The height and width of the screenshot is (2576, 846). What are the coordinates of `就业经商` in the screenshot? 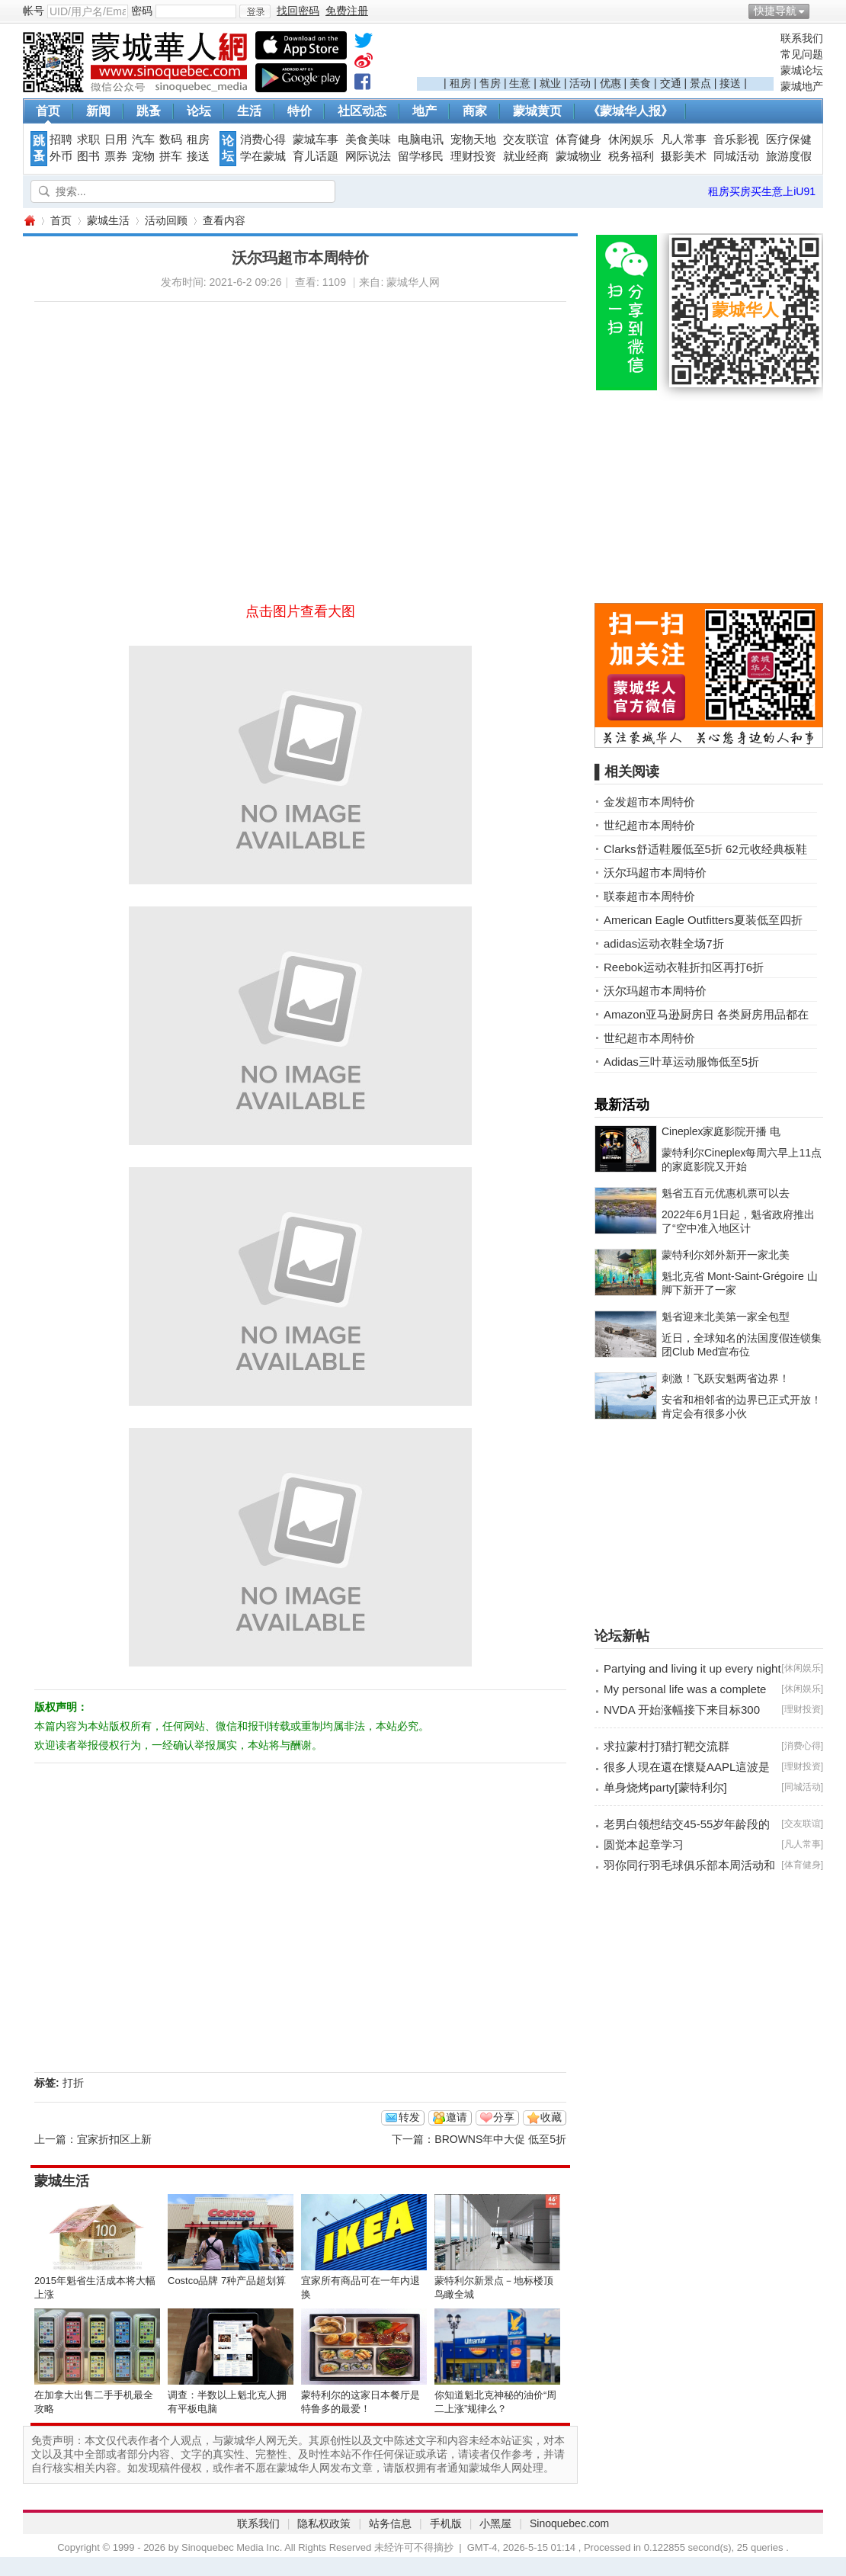 It's located at (526, 156).